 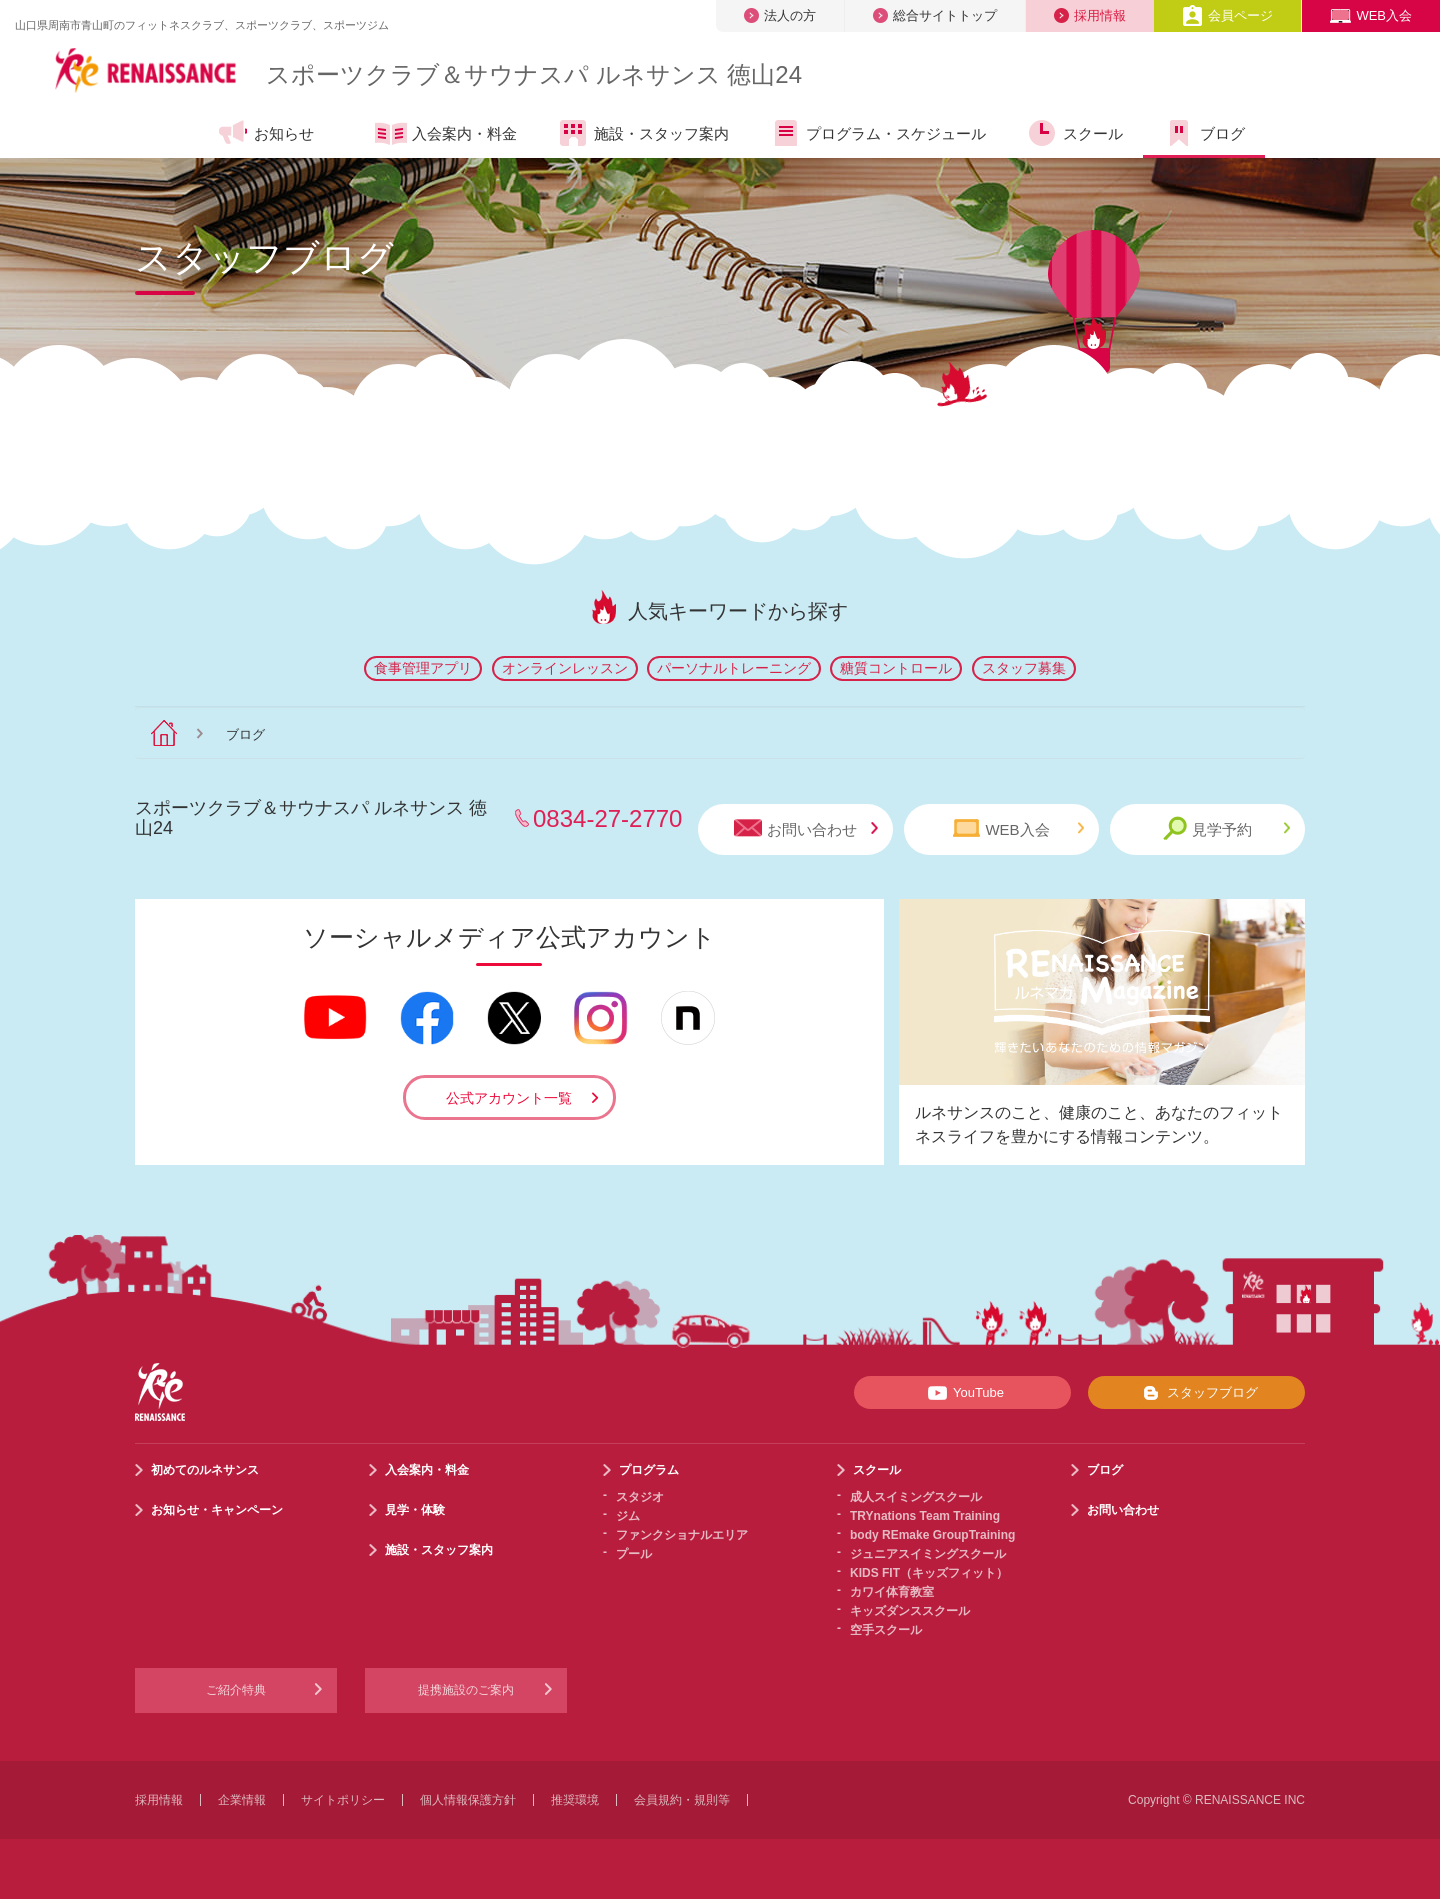 What do you see at coordinates (1090, 15) in the screenshot?
I see `採用情報` at bounding box center [1090, 15].